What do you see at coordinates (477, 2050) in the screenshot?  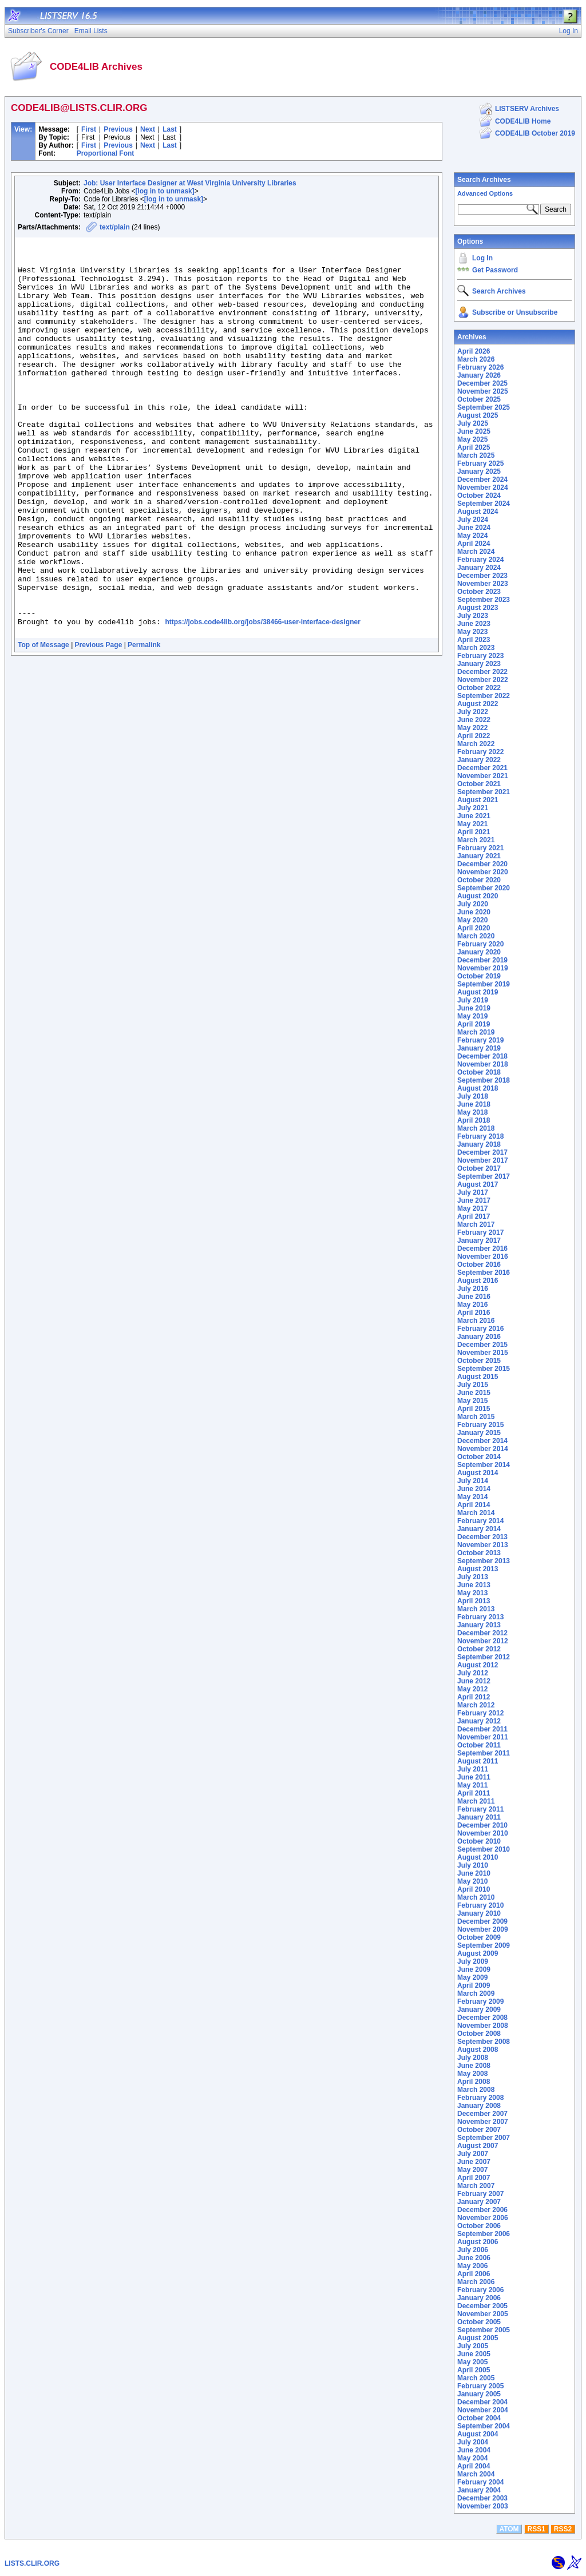 I see `August 2008` at bounding box center [477, 2050].